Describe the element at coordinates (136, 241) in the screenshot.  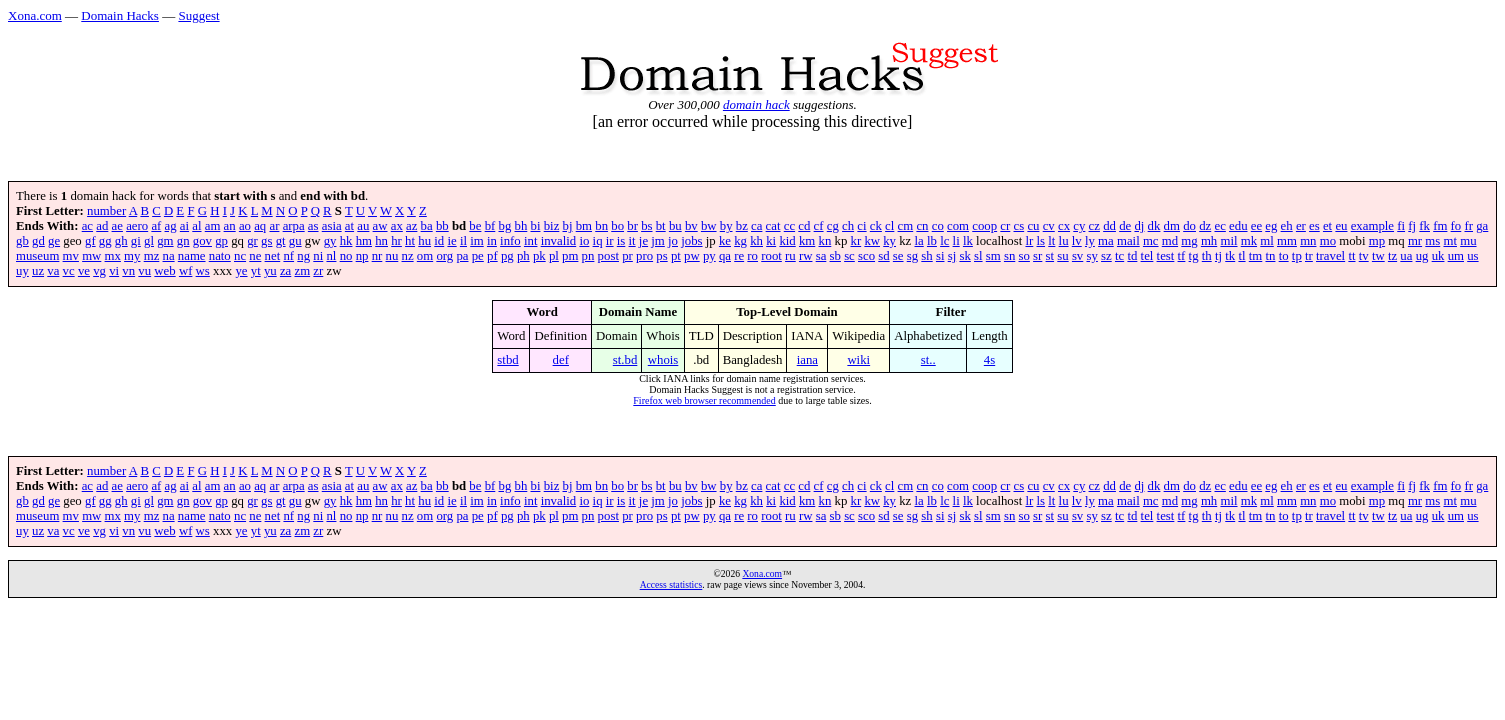
I see `gi` at that location.